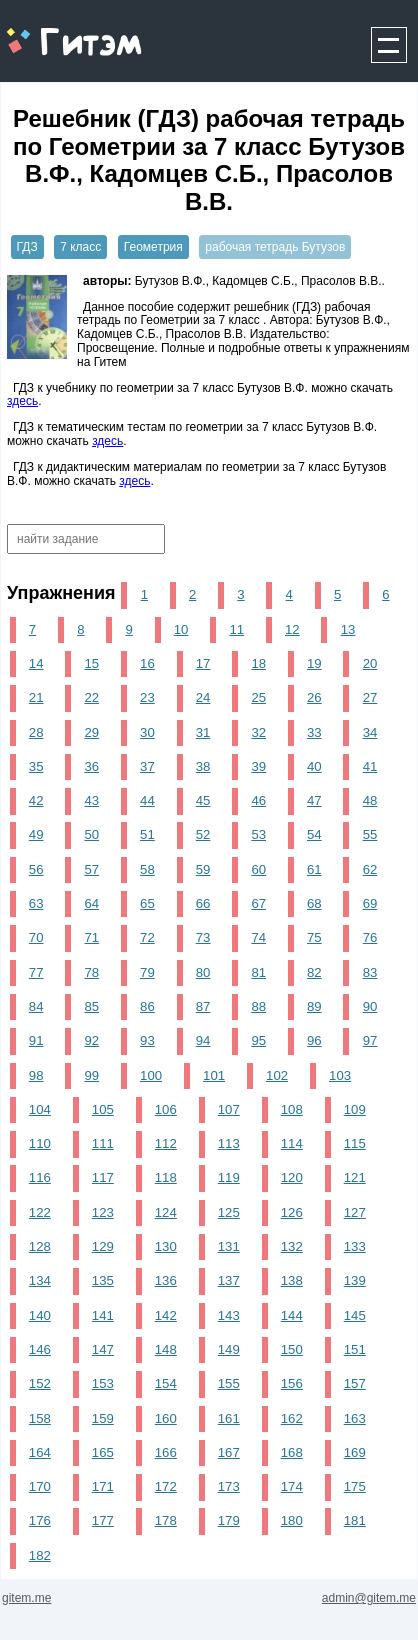  What do you see at coordinates (53, 30) in the screenshot?
I see `gitem.me` at bounding box center [53, 30].